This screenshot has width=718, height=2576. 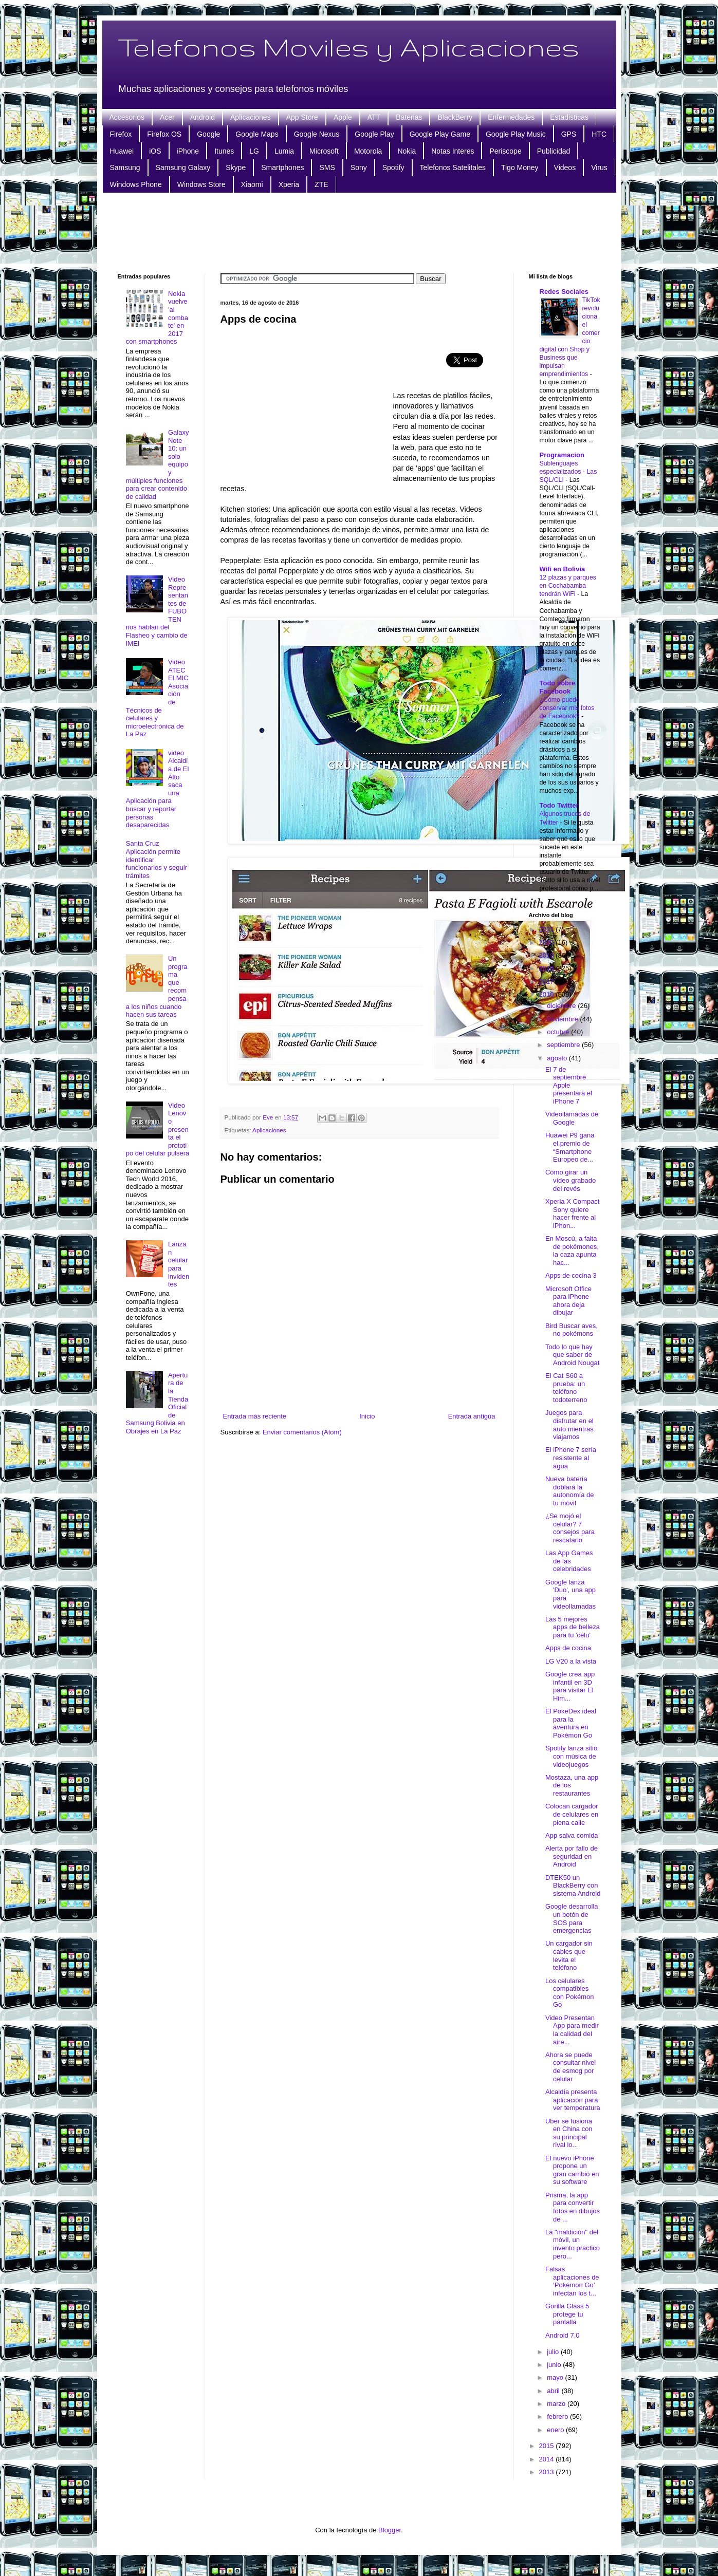 I want to click on Juegos para disfrutar en el auto mientras viajamos, so click(x=569, y=1425).